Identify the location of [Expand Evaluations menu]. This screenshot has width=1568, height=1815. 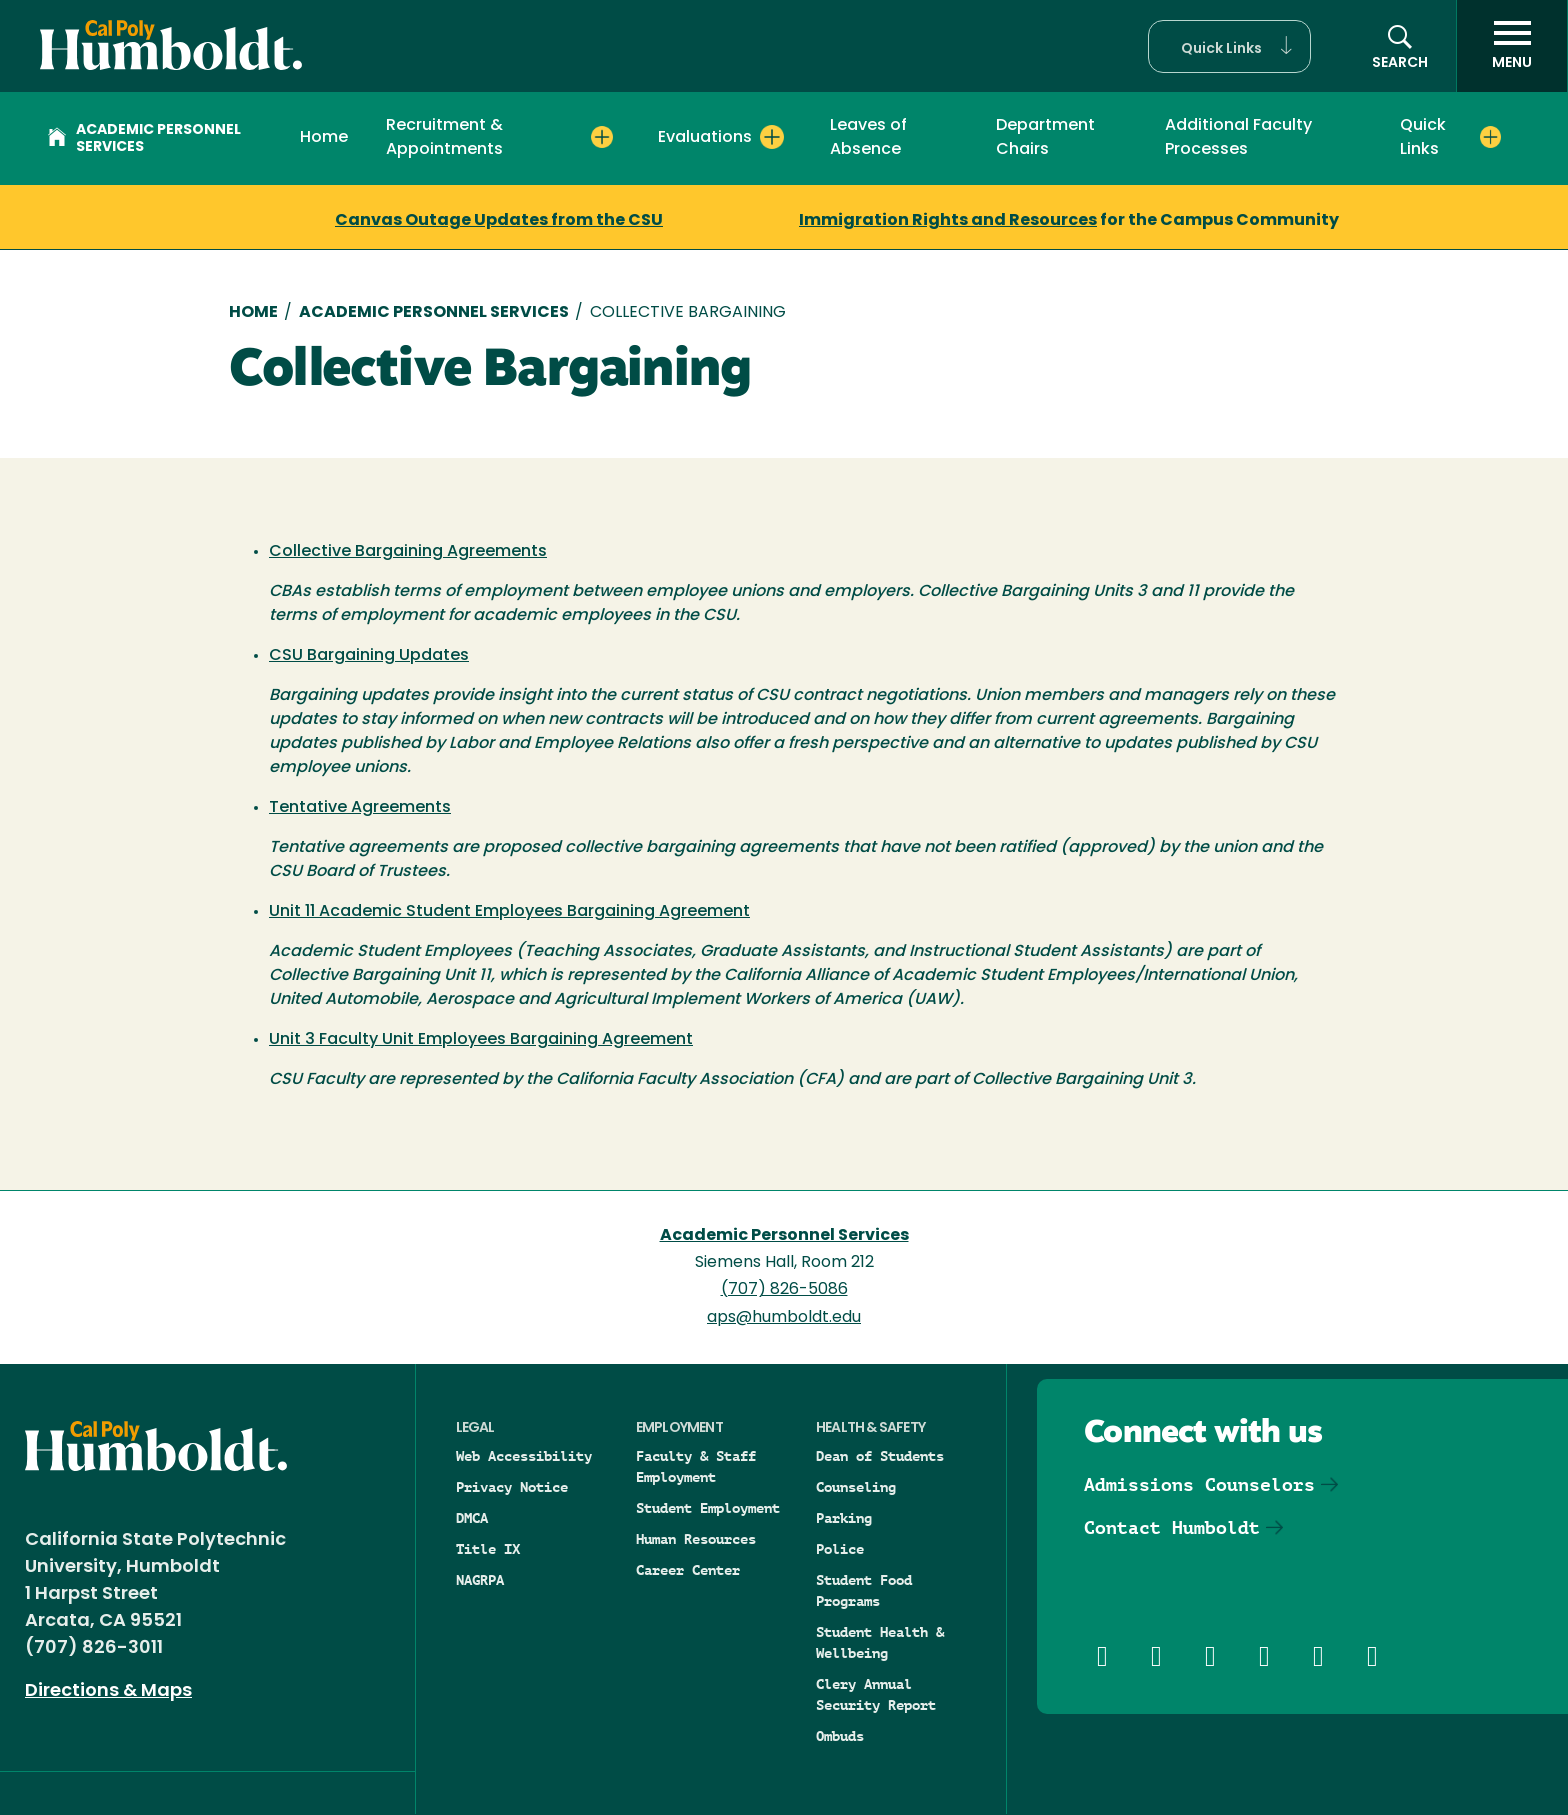
(772, 137).